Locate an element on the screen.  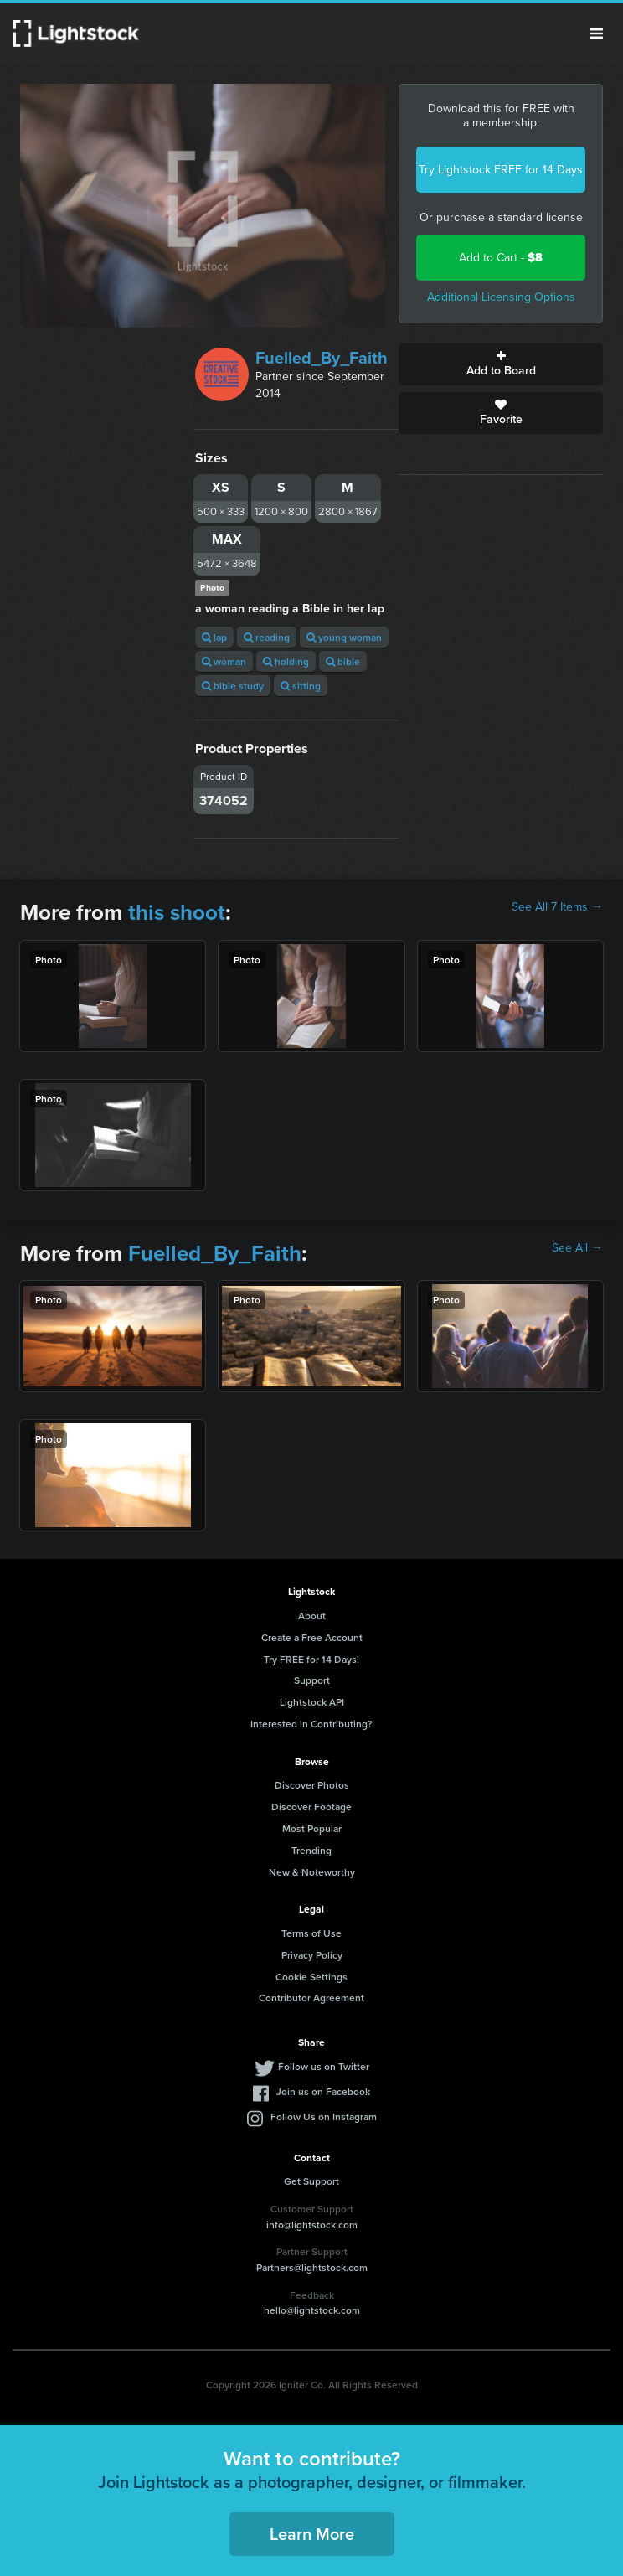
info@lightstock.com is located at coordinates (312, 2224).